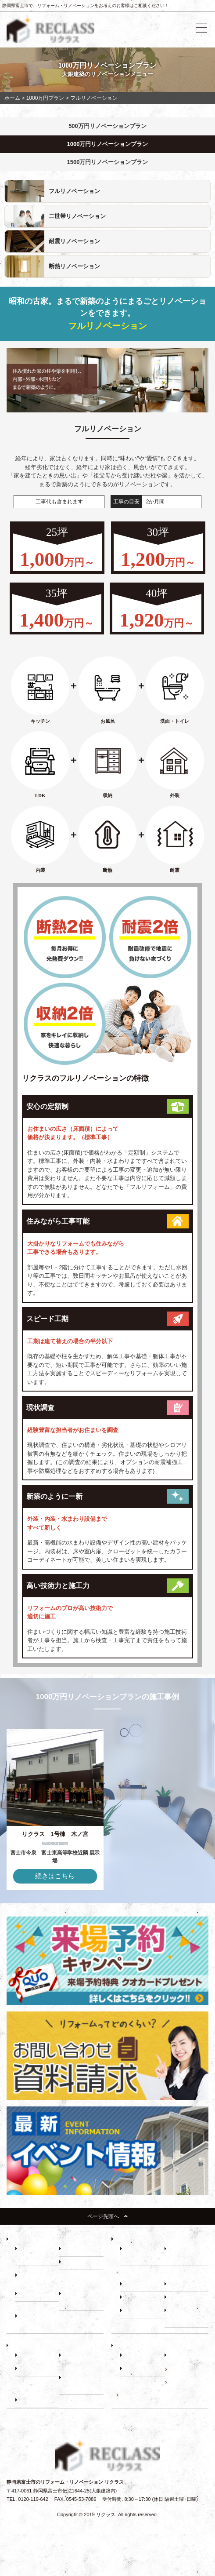 This screenshot has height=2576, width=215. Describe the element at coordinates (139, 2272) in the screenshot. I see `建物調査の必要性` at that location.